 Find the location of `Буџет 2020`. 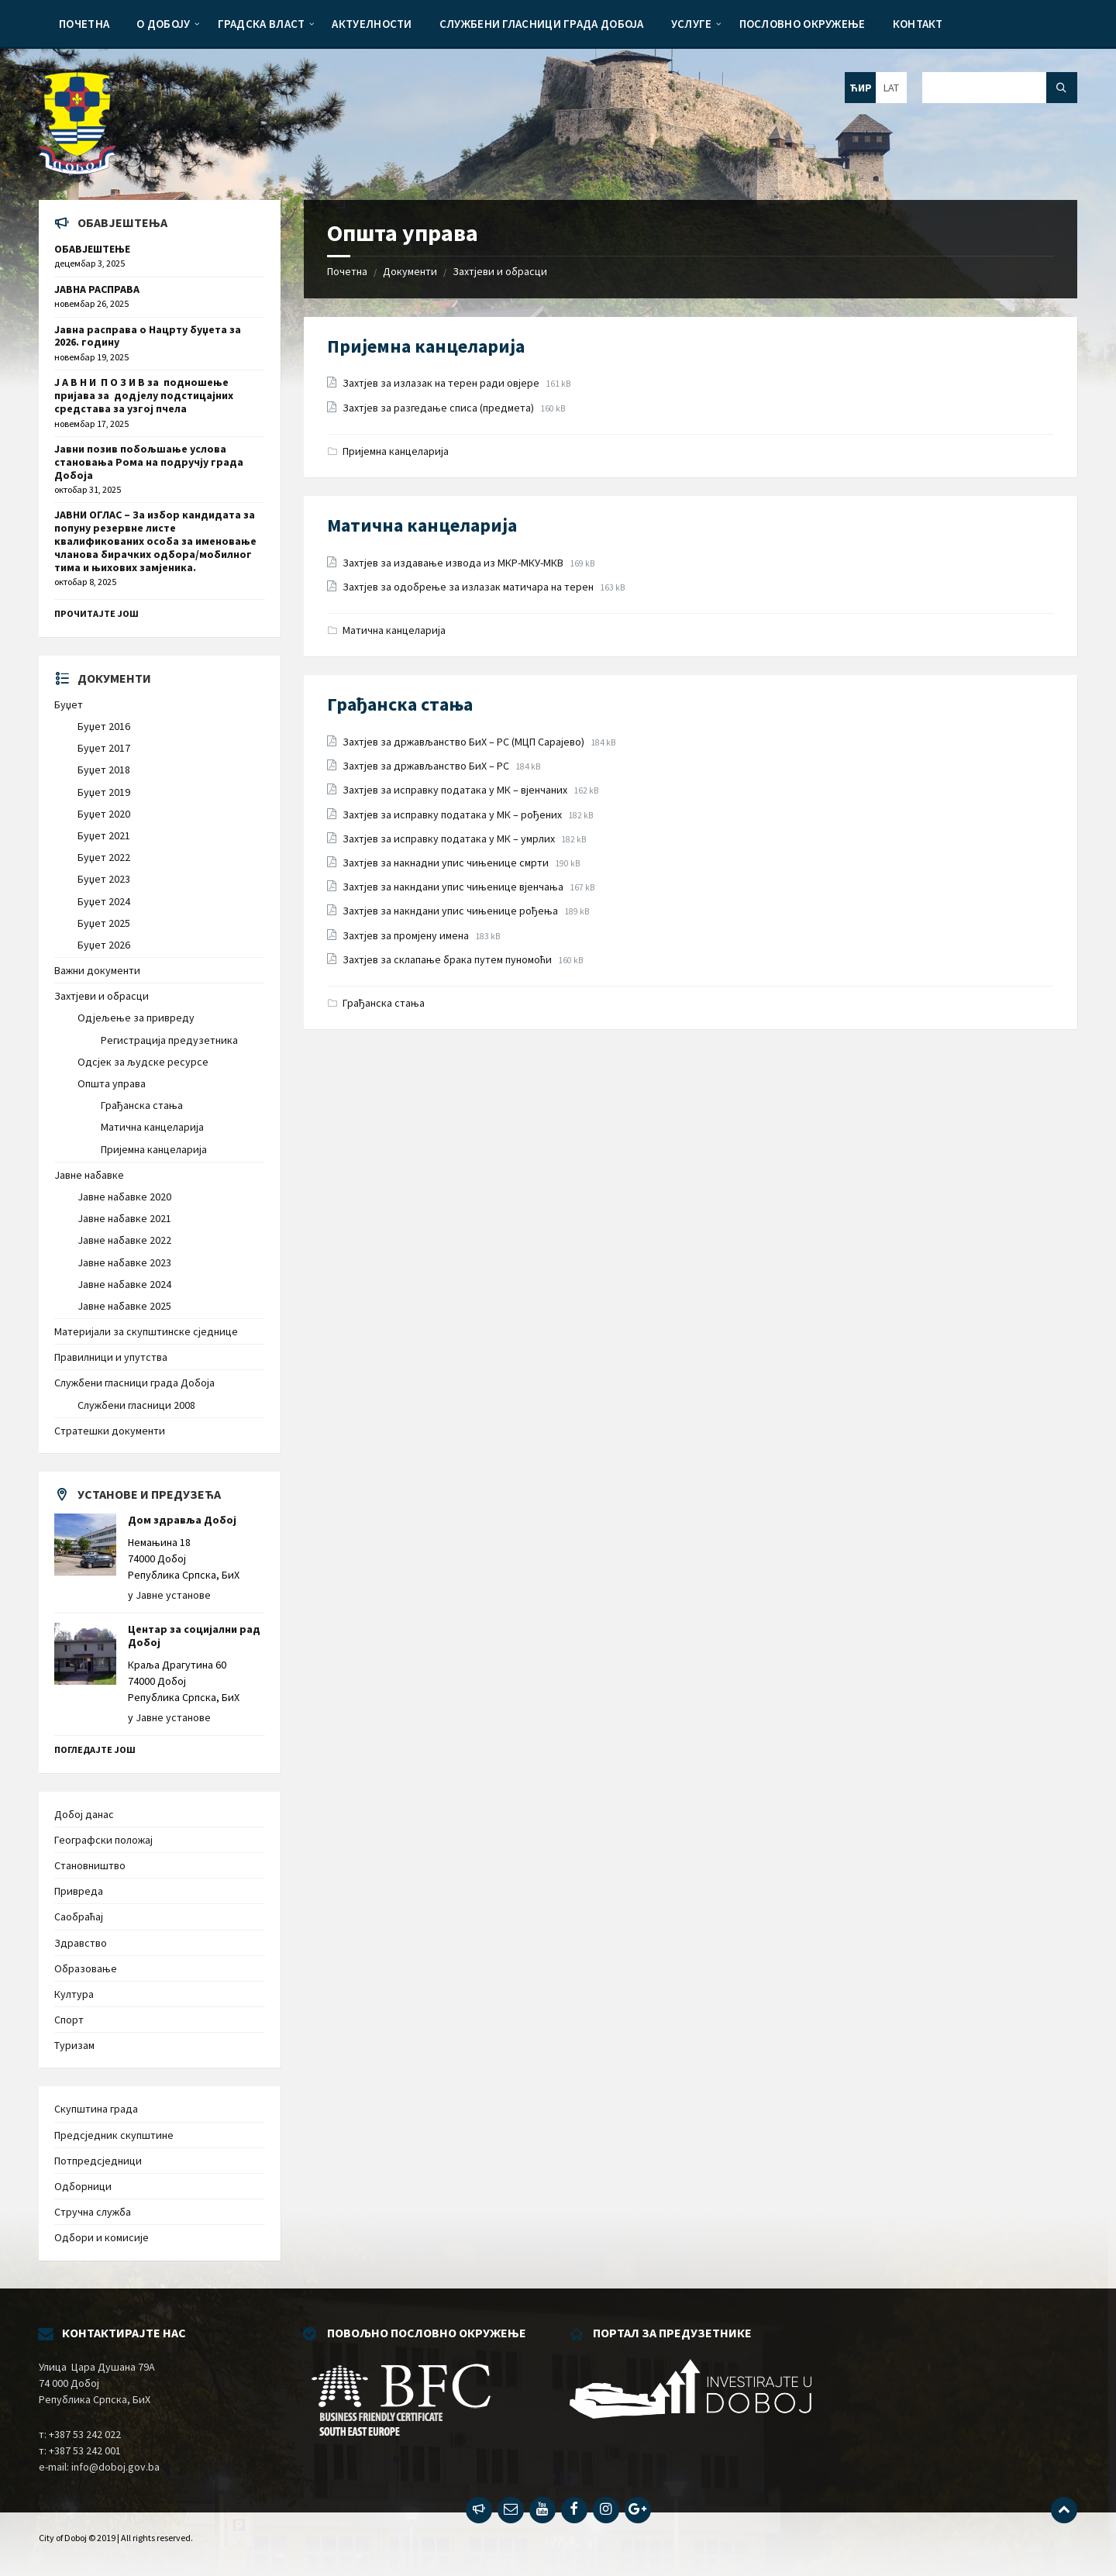

Буџет 2020 is located at coordinates (104, 814).